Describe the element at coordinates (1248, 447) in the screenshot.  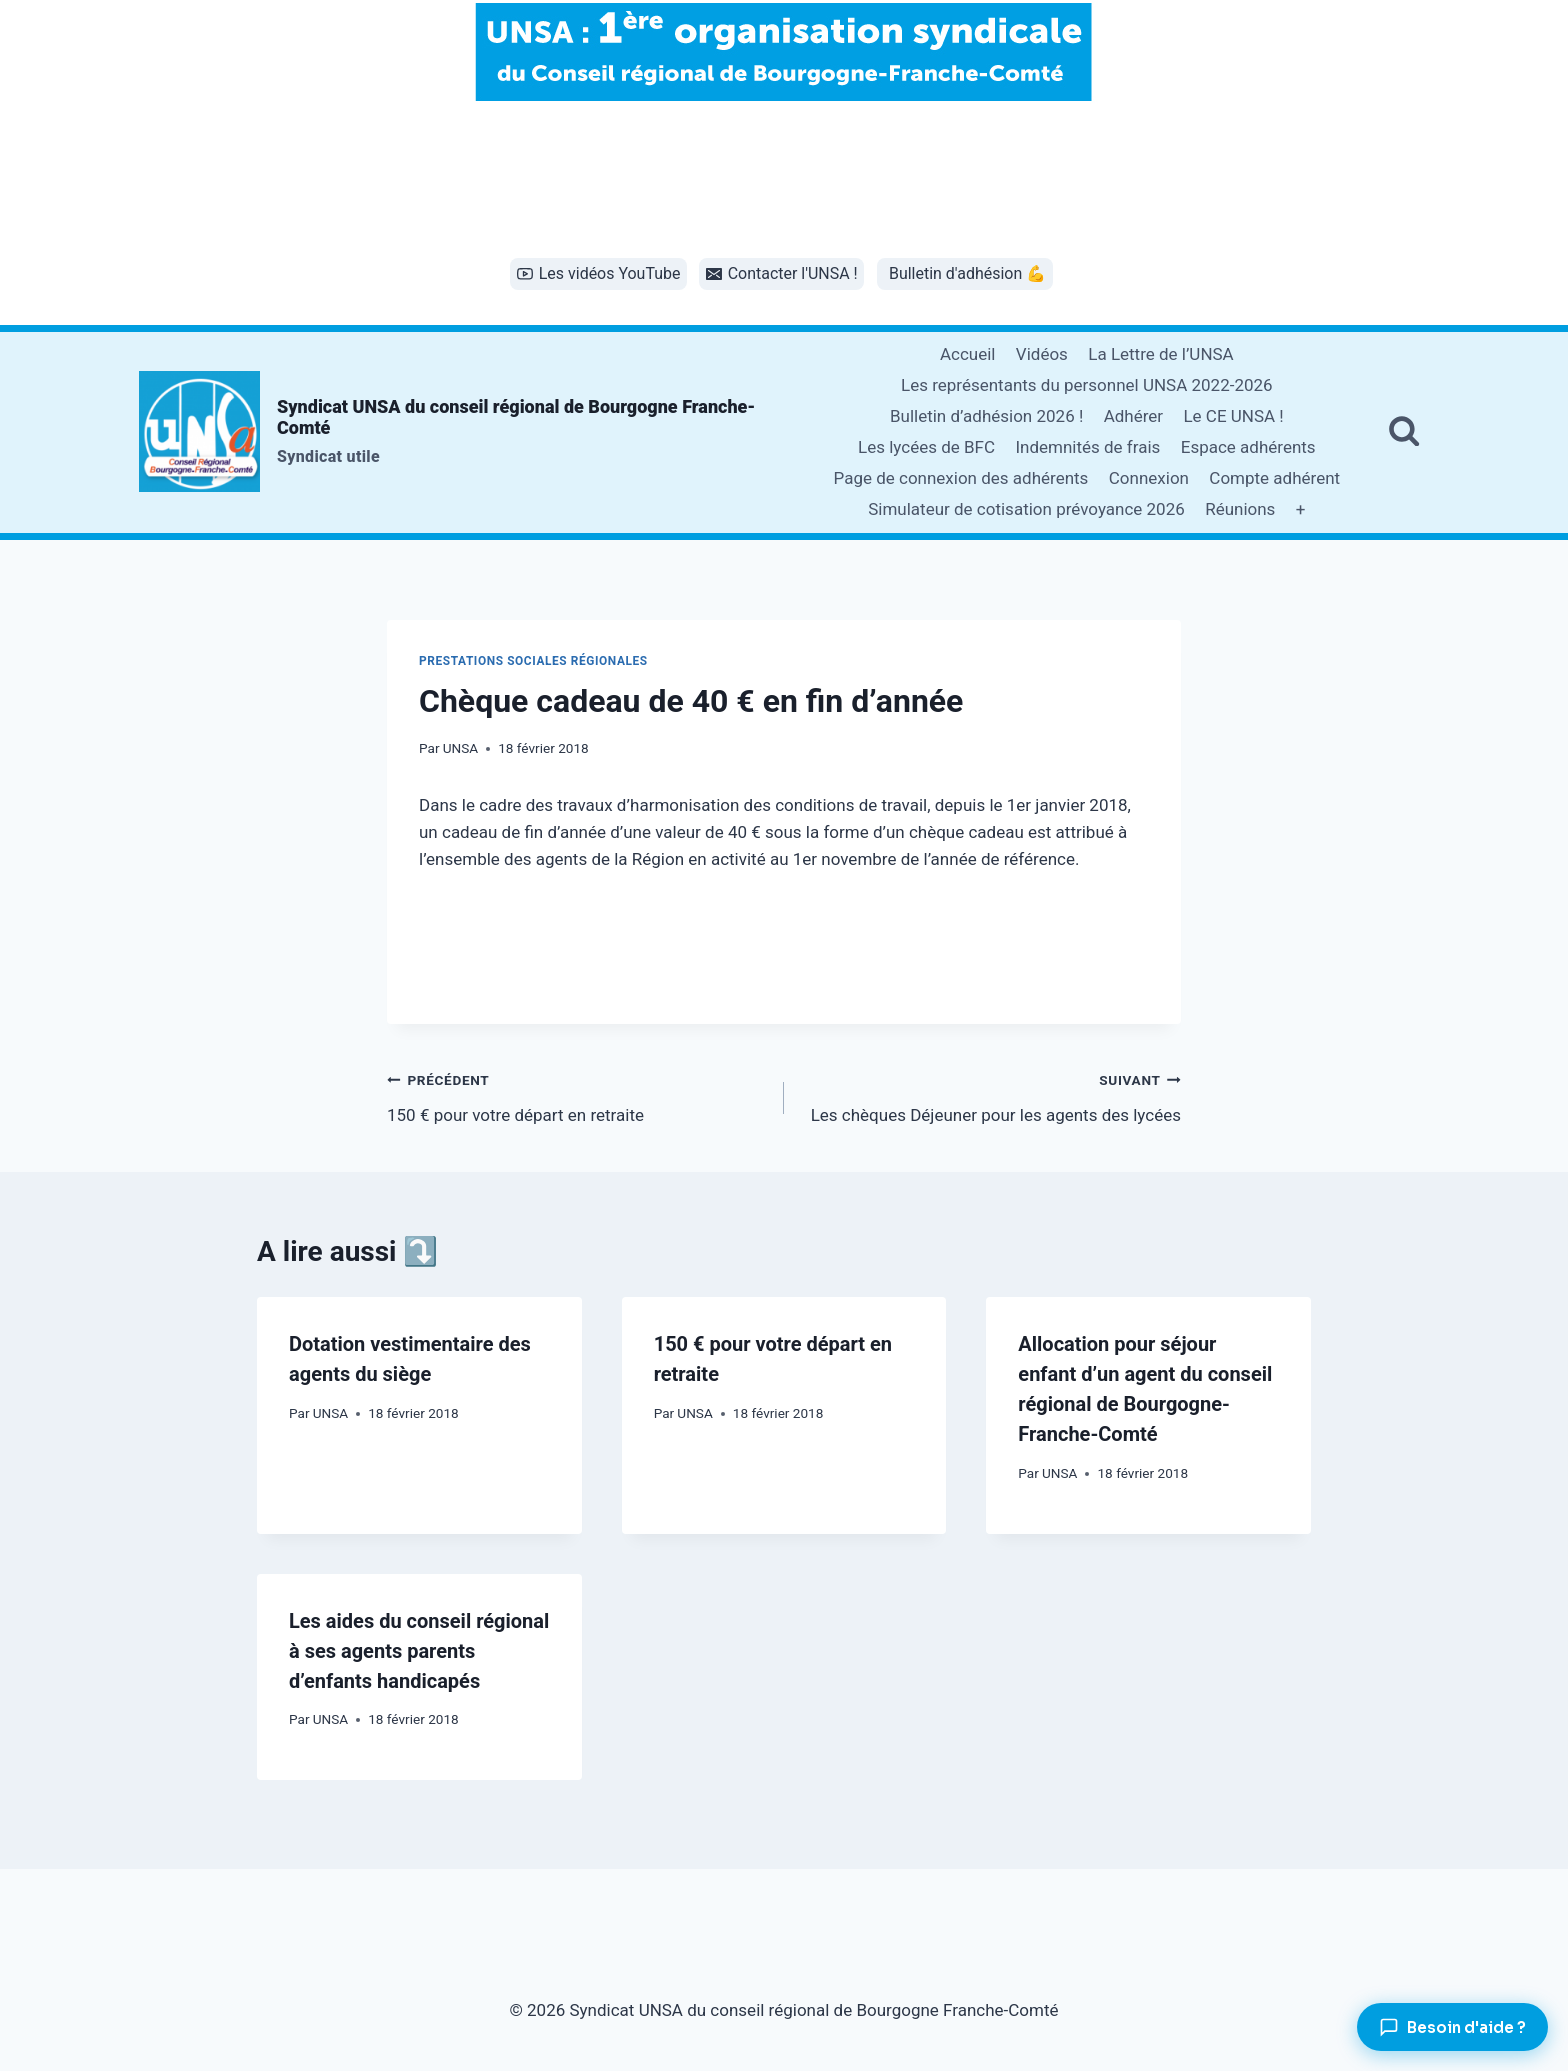
I see `Espace adhérents` at that location.